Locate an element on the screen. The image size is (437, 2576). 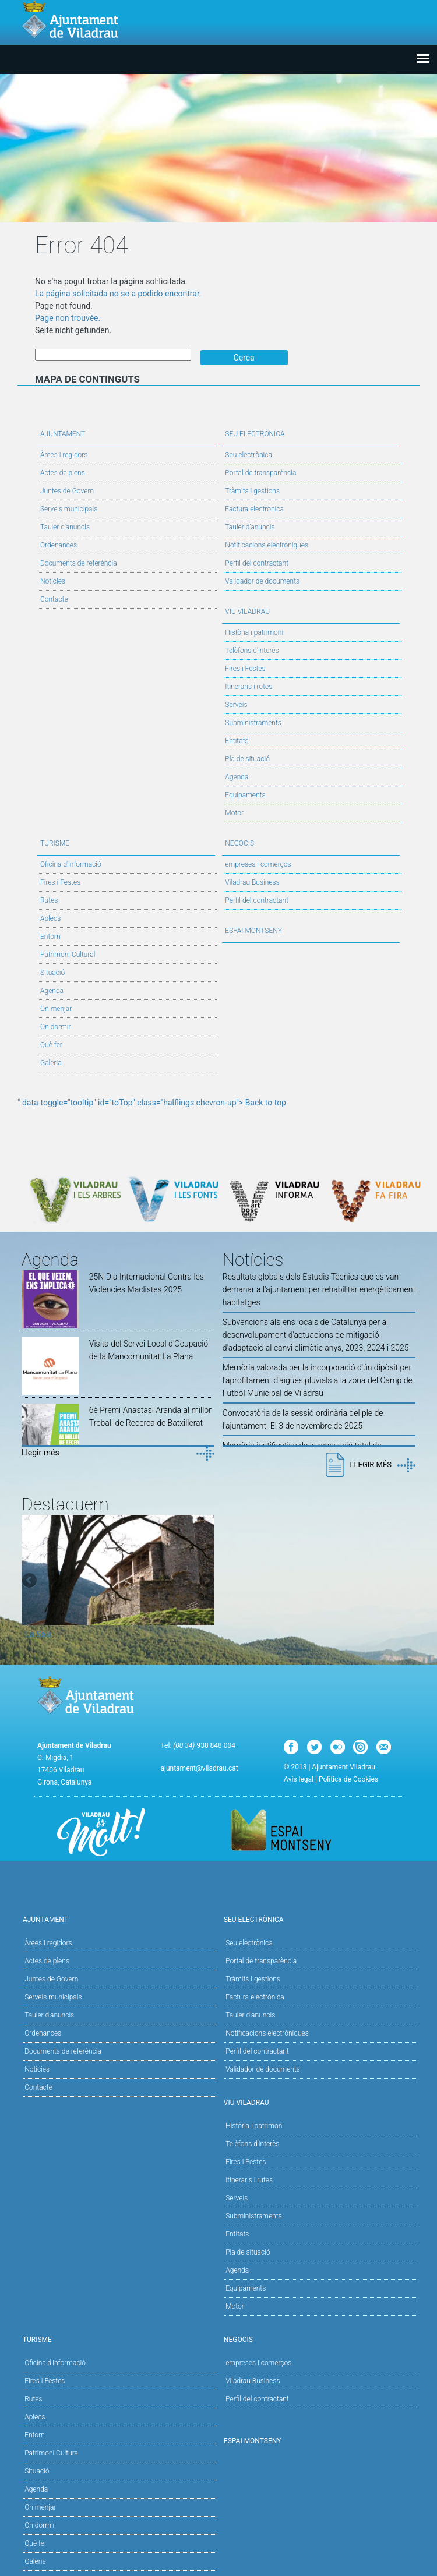
Viu Viladrau is located at coordinates (311, 609).